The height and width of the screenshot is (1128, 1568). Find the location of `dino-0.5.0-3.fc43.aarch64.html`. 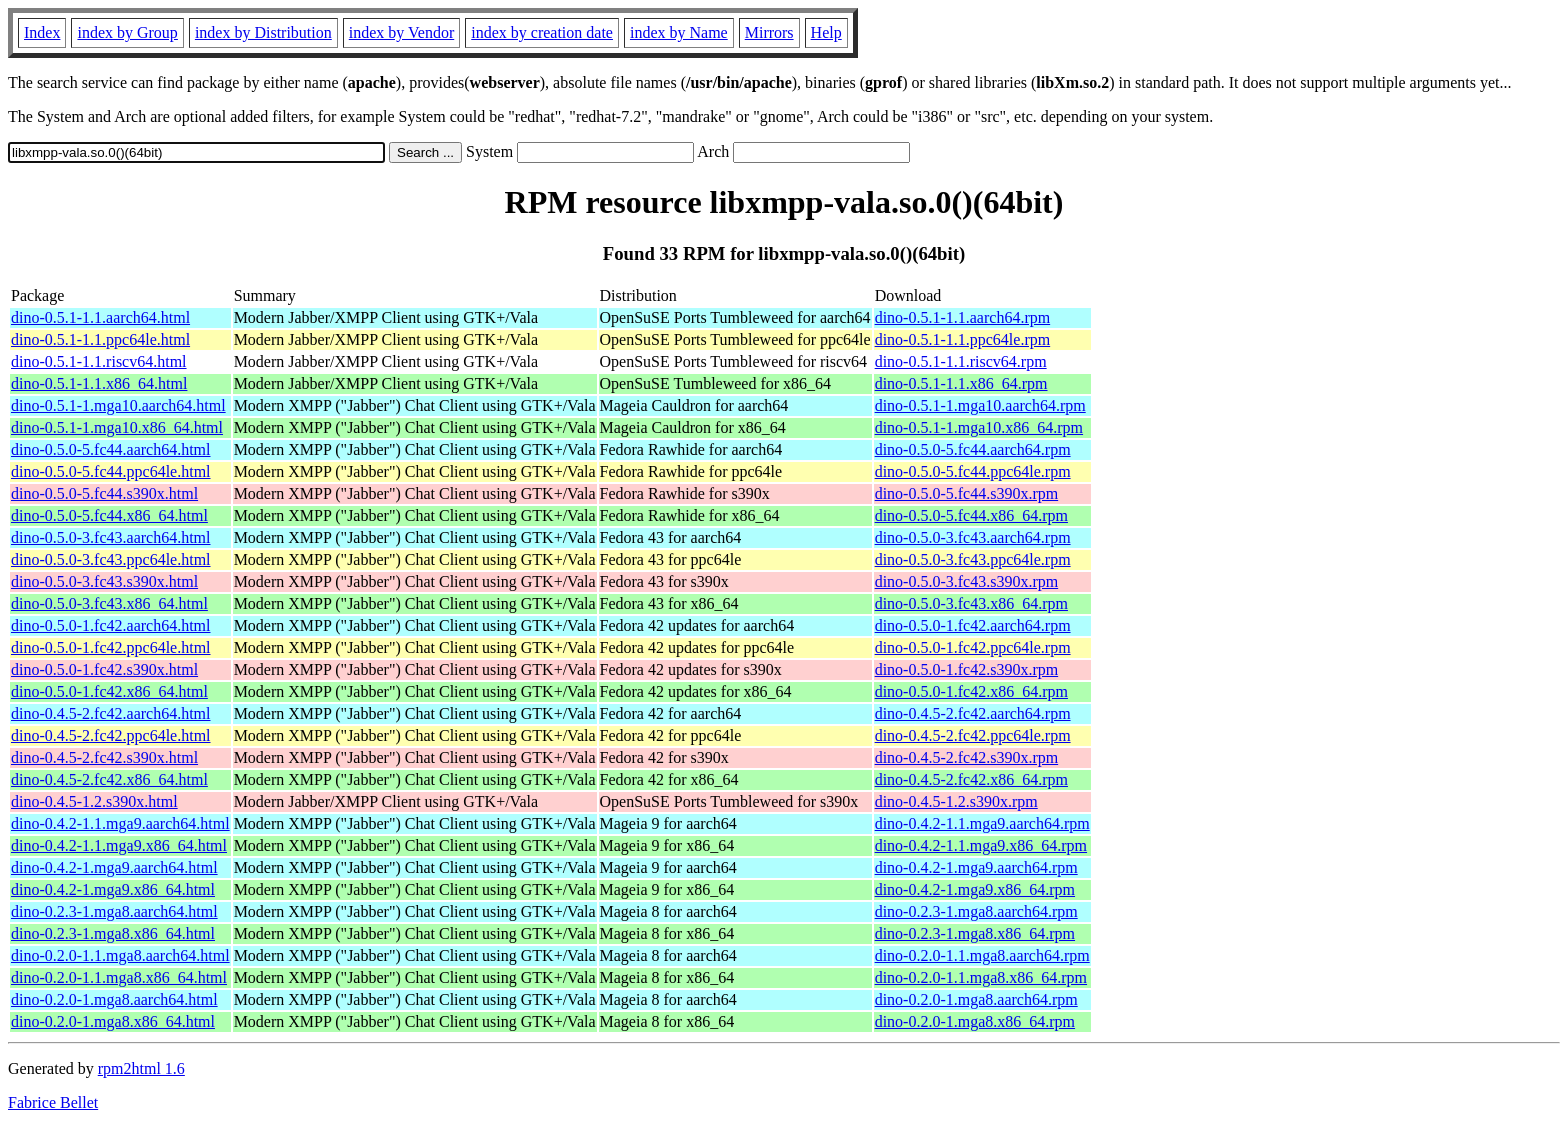

dino-0.5.0-3.fc43.aarch64.html is located at coordinates (111, 537).